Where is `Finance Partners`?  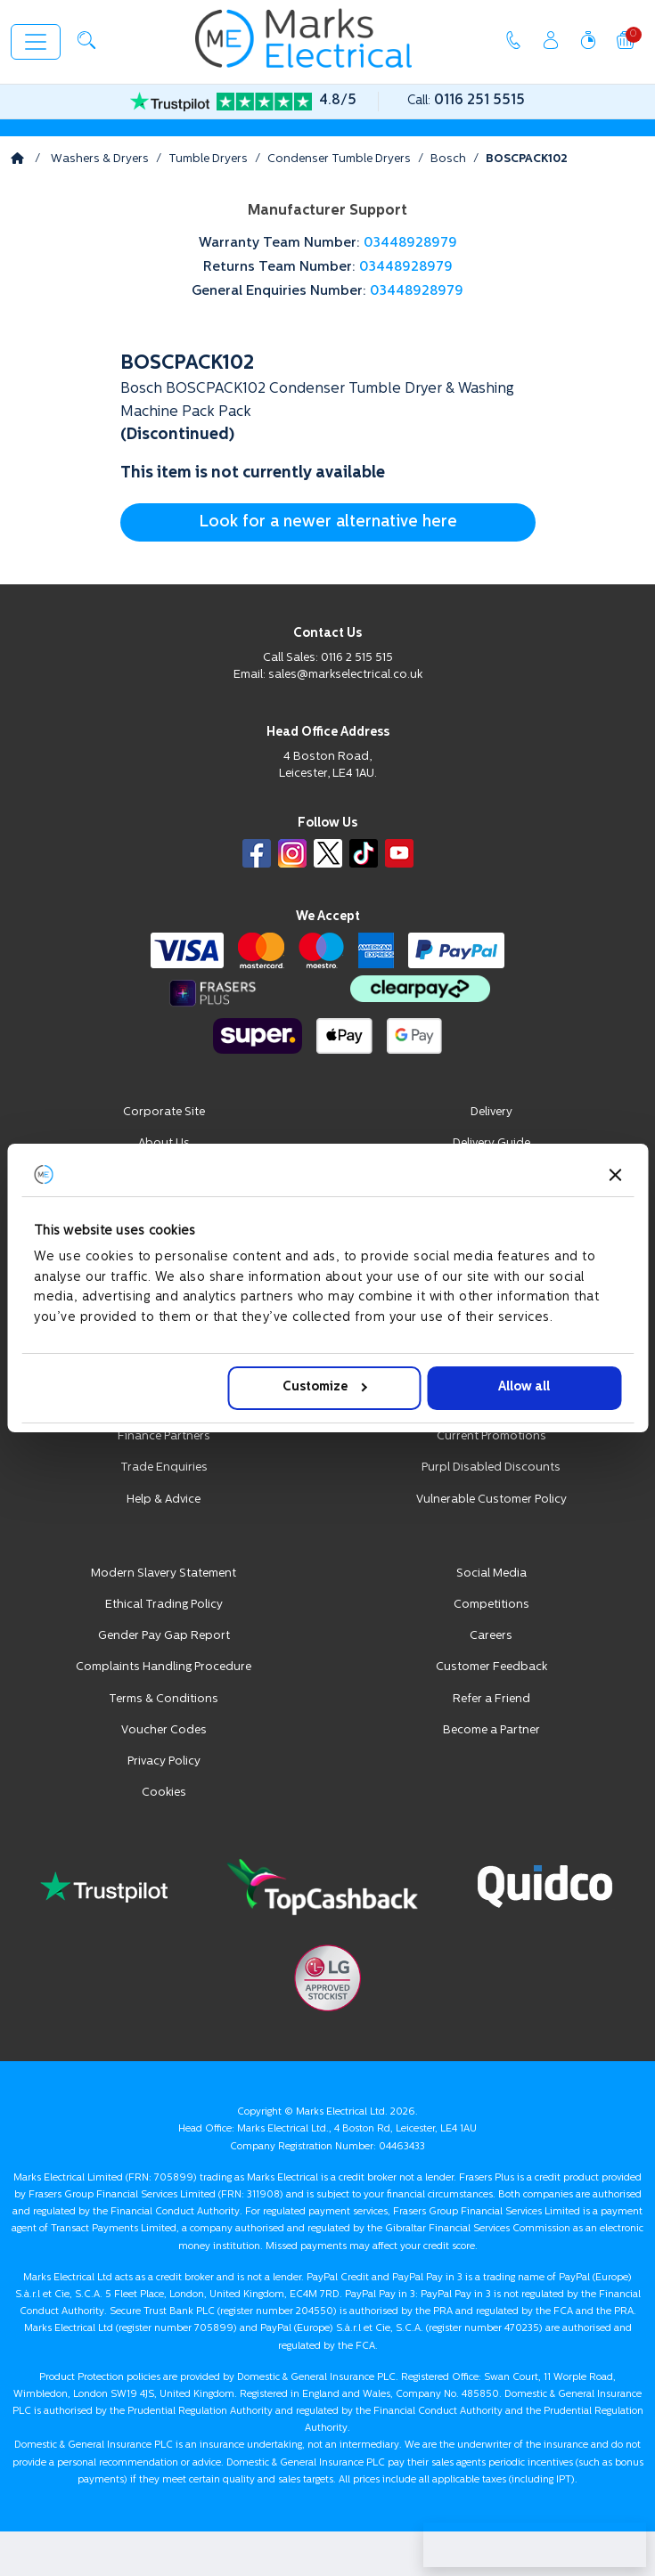 Finance Partners is located at coordinates (164, 1436).